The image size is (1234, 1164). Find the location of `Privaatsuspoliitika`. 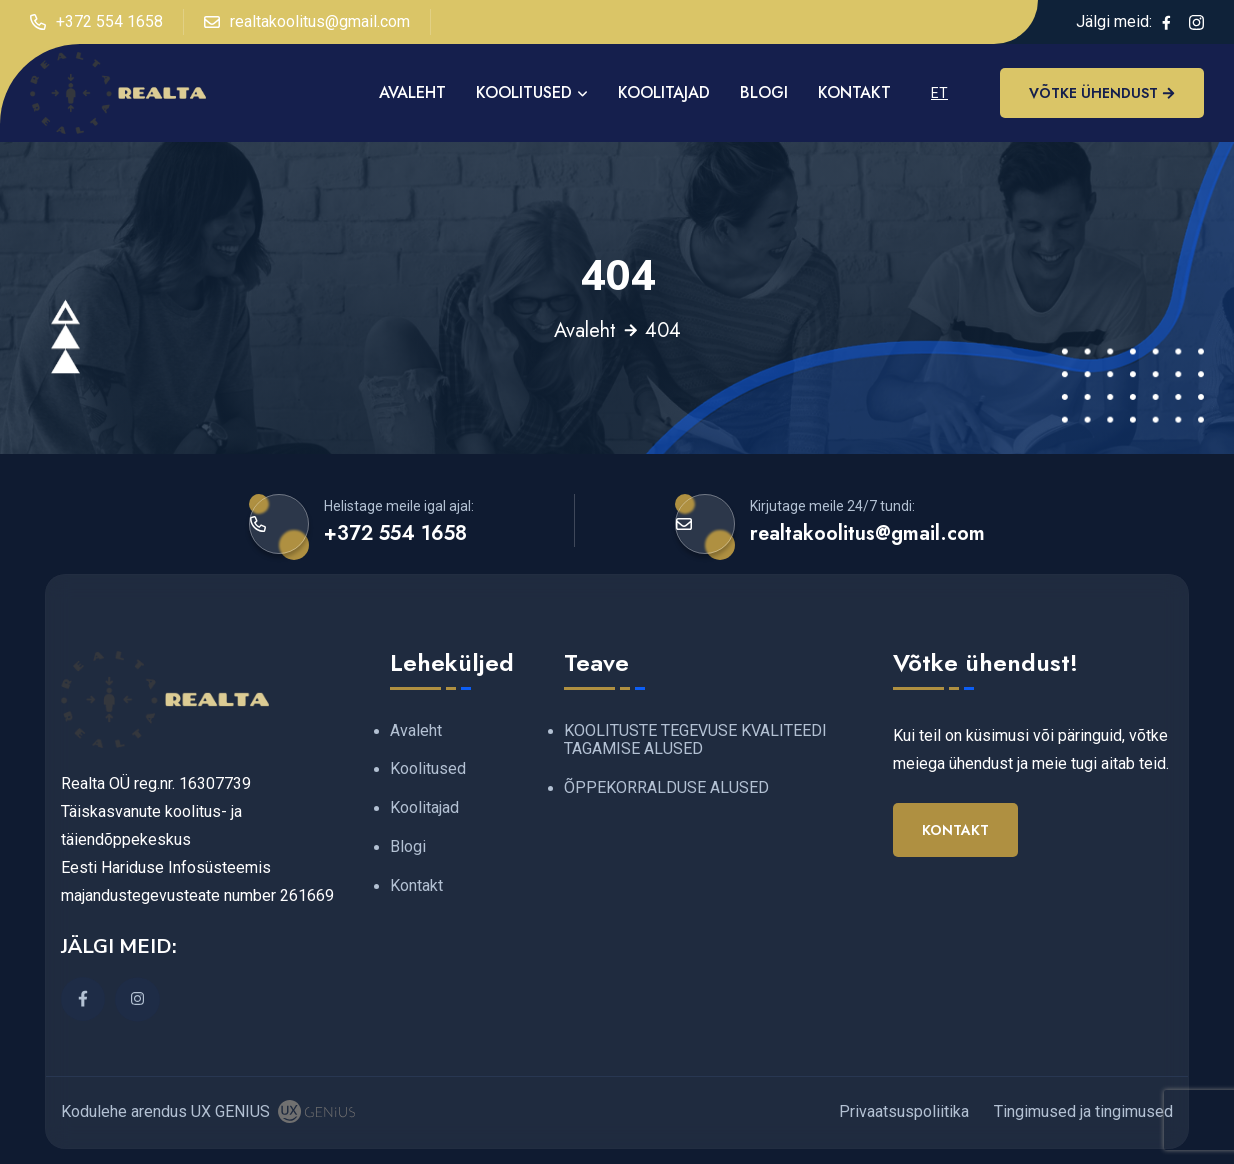

Privaatsuspoliitika is located at coordinates (904, 1111).